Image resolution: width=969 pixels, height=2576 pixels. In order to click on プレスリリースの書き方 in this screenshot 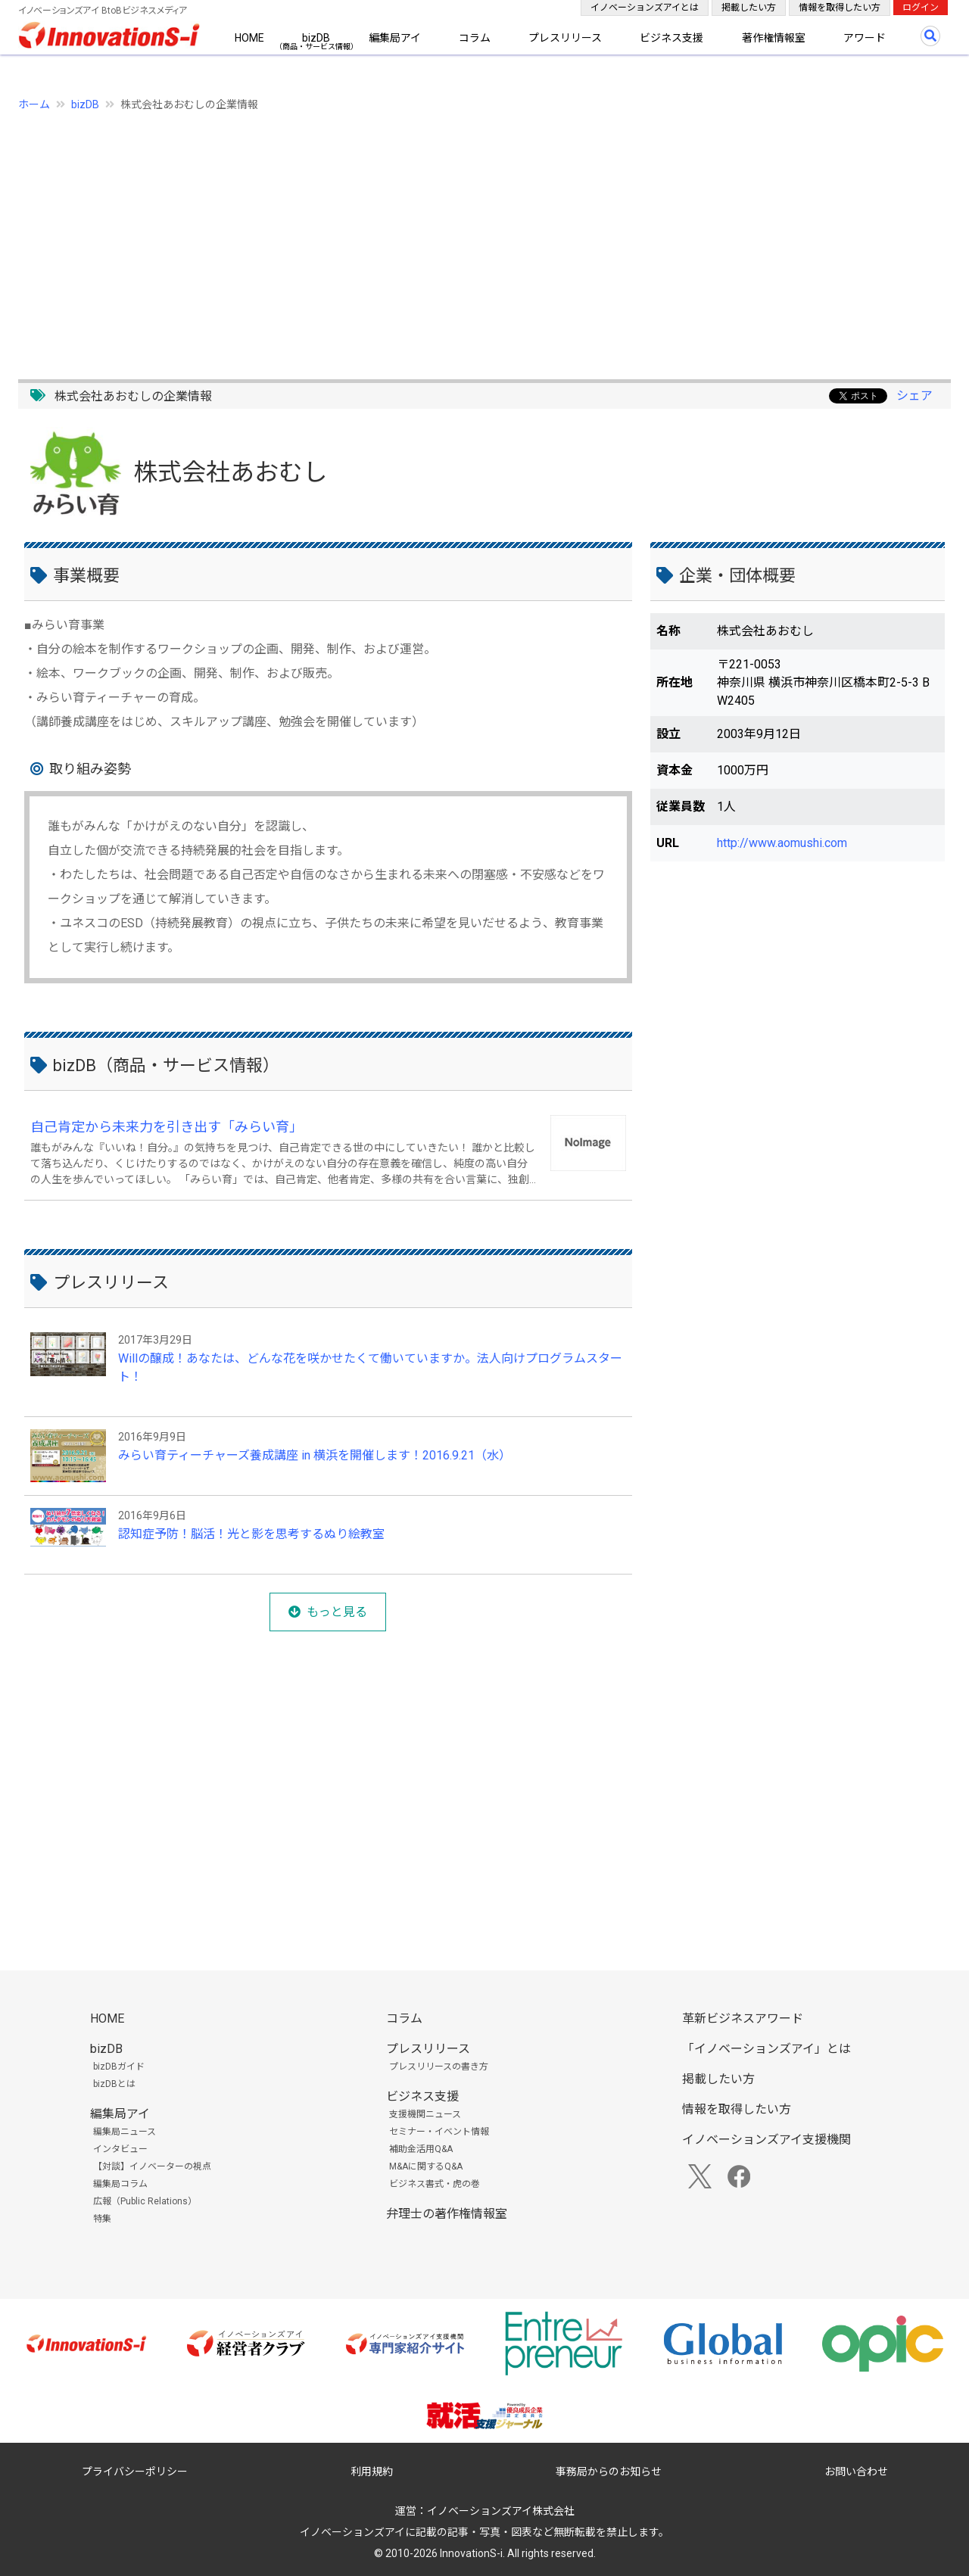, I will do `click(438, 2066)`.